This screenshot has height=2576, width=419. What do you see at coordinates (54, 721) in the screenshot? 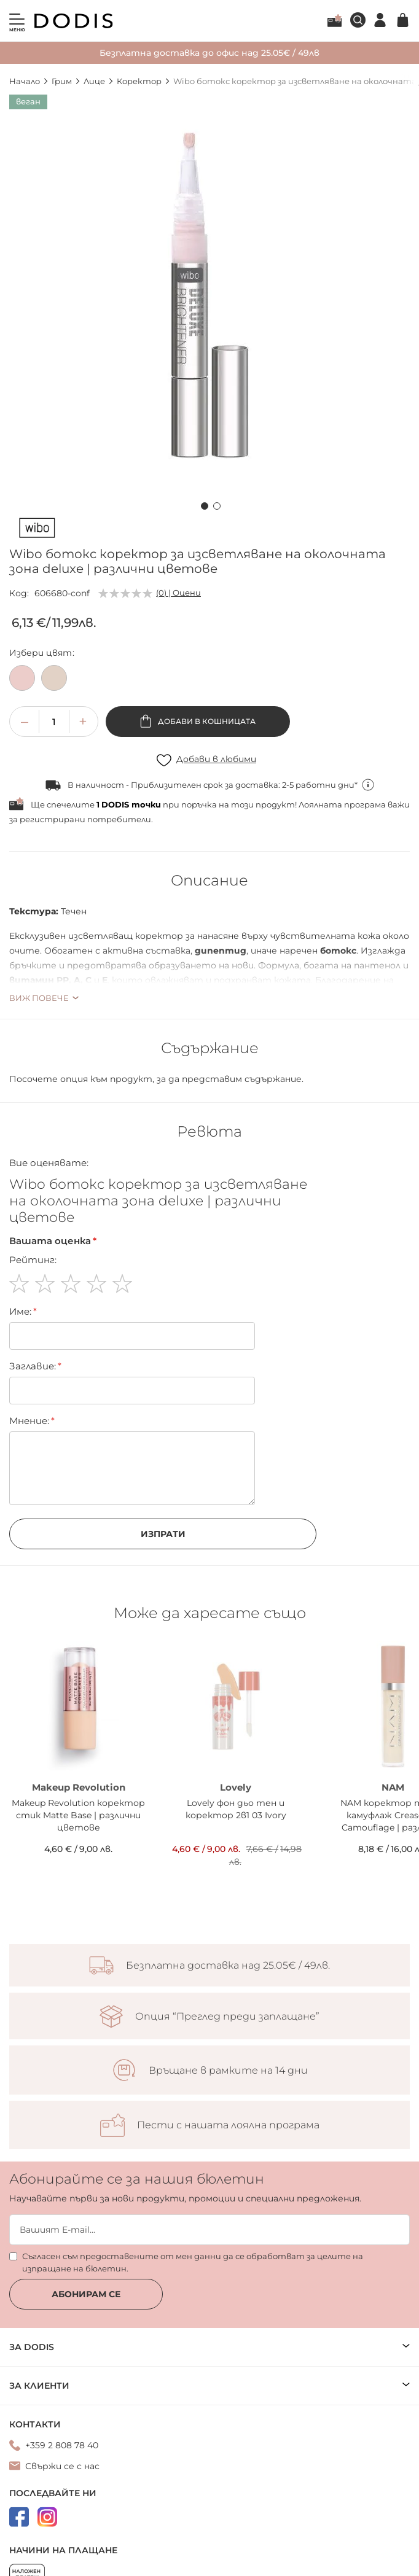
I see `[spinbutton]` at bounding box center [54, 721].